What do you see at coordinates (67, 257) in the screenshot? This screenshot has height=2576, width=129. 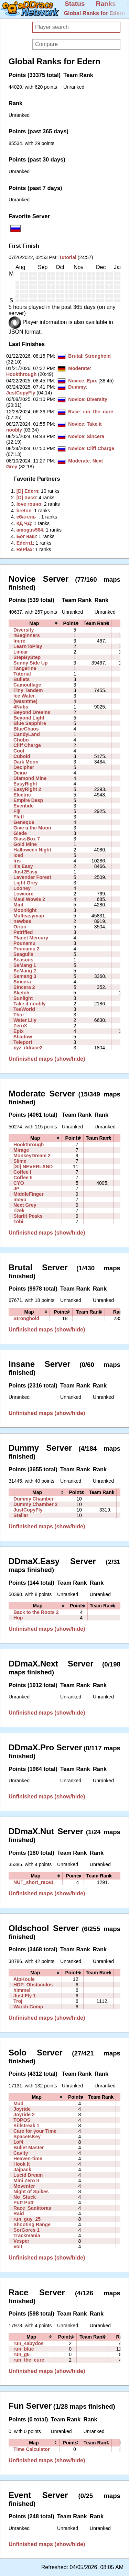 I see `Tutorial` at bounding box center [67, 257].